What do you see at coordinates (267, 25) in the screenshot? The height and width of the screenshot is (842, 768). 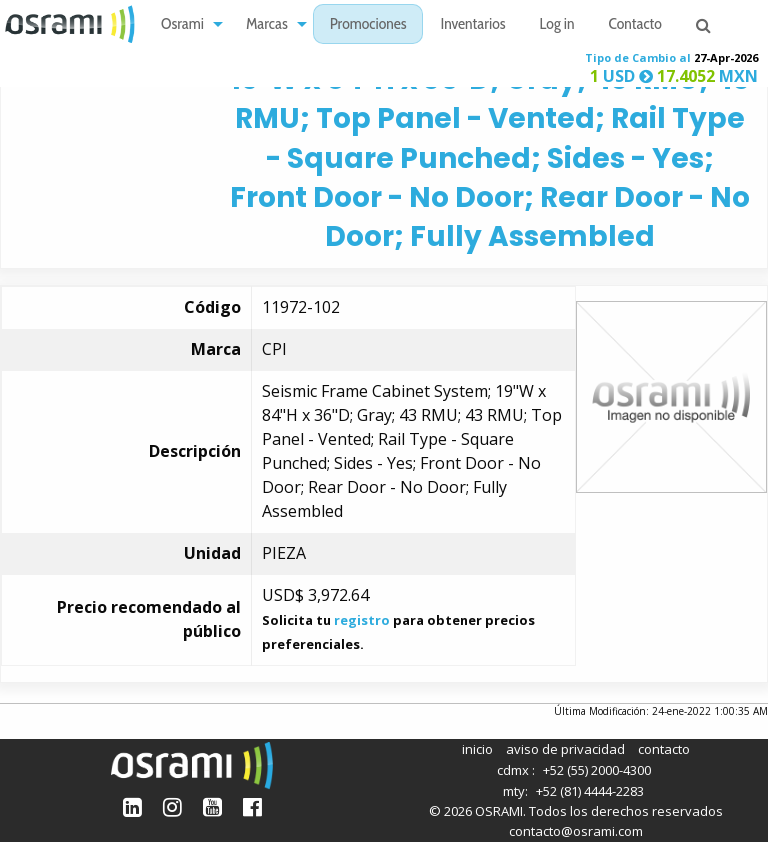 I see `Marcas` at bounding box center [267, 25].